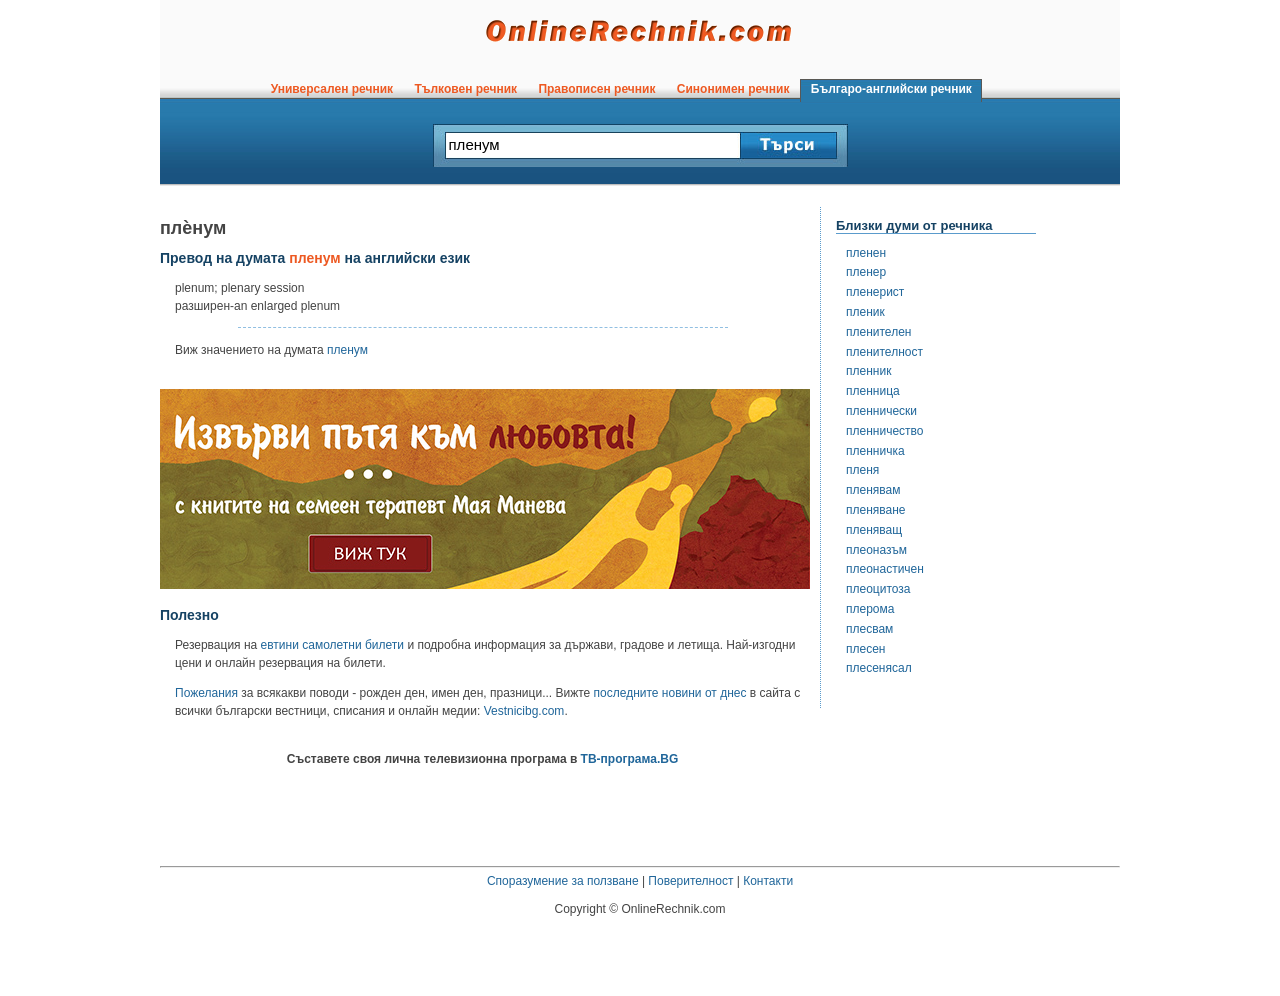  What do you see at coordinates (862, 470) in the screenshot?
I see `пленя` at bounding box center [862, 470].